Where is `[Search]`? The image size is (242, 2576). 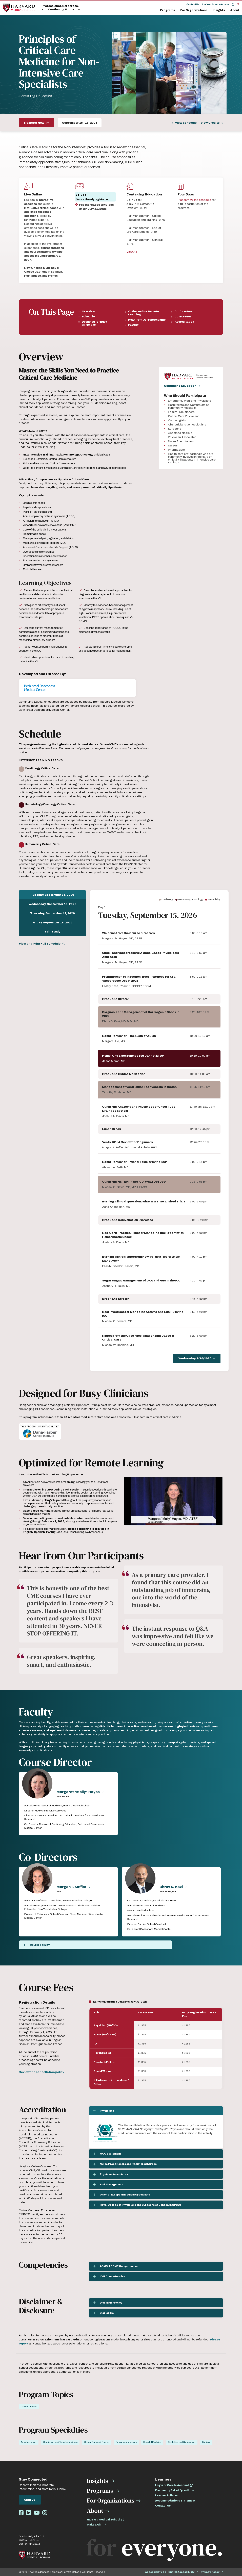
[Search] is located at coordinates (238, 4).